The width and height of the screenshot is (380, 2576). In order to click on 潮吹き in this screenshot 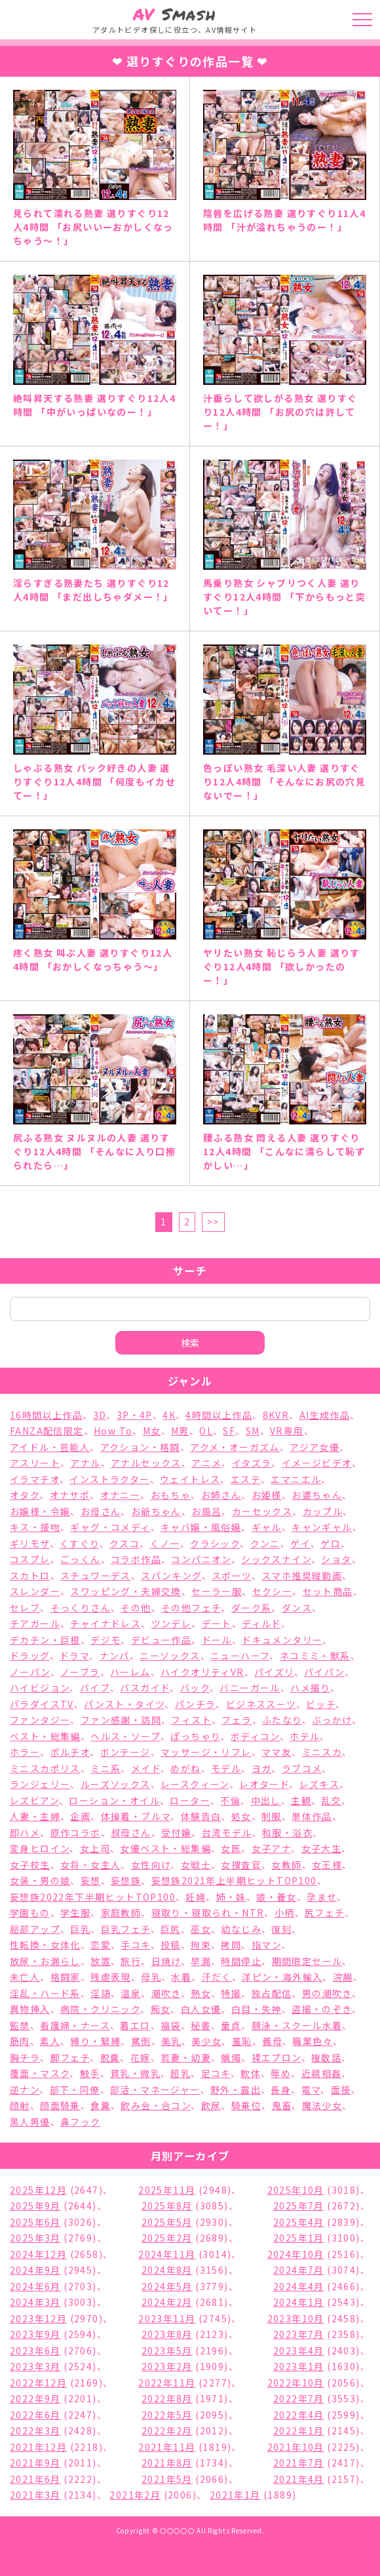, I will do `click(166, 1993)`.